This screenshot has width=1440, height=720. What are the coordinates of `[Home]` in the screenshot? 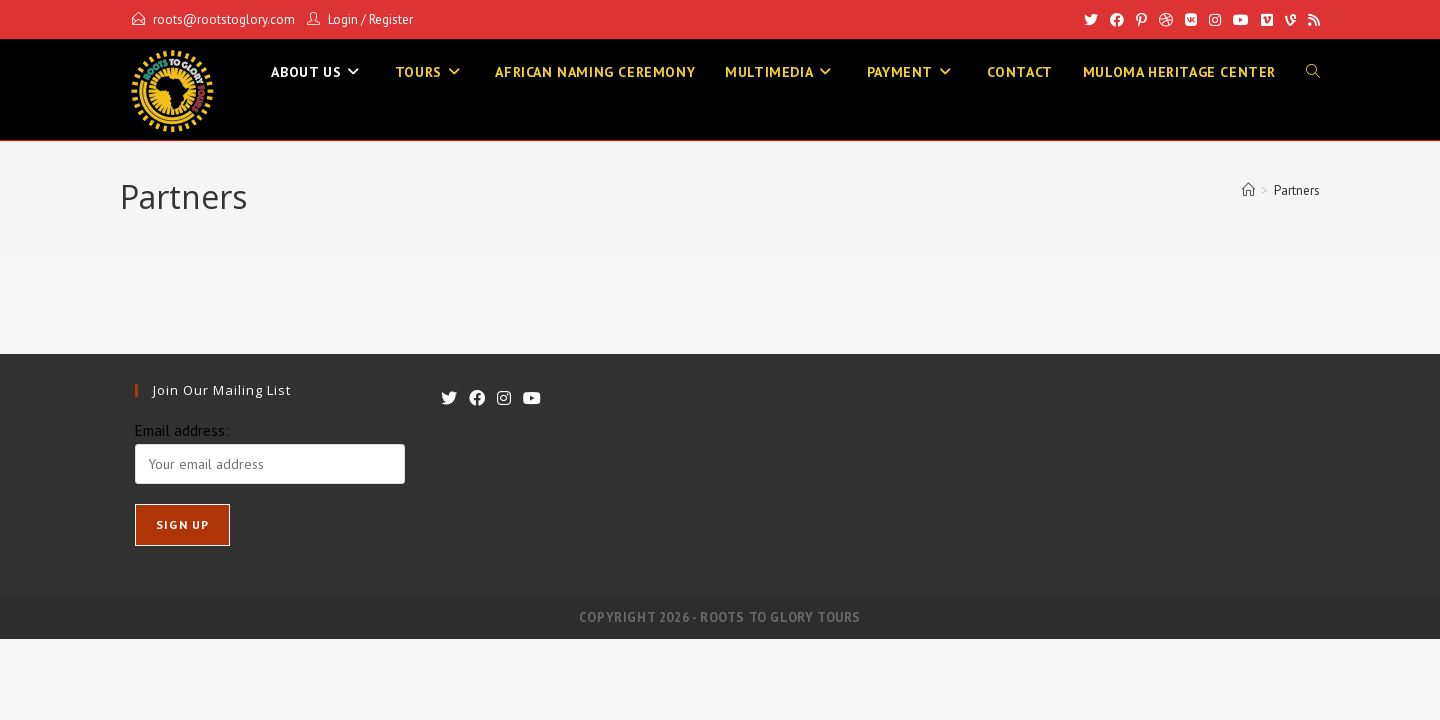 It's located at (1248, 190).